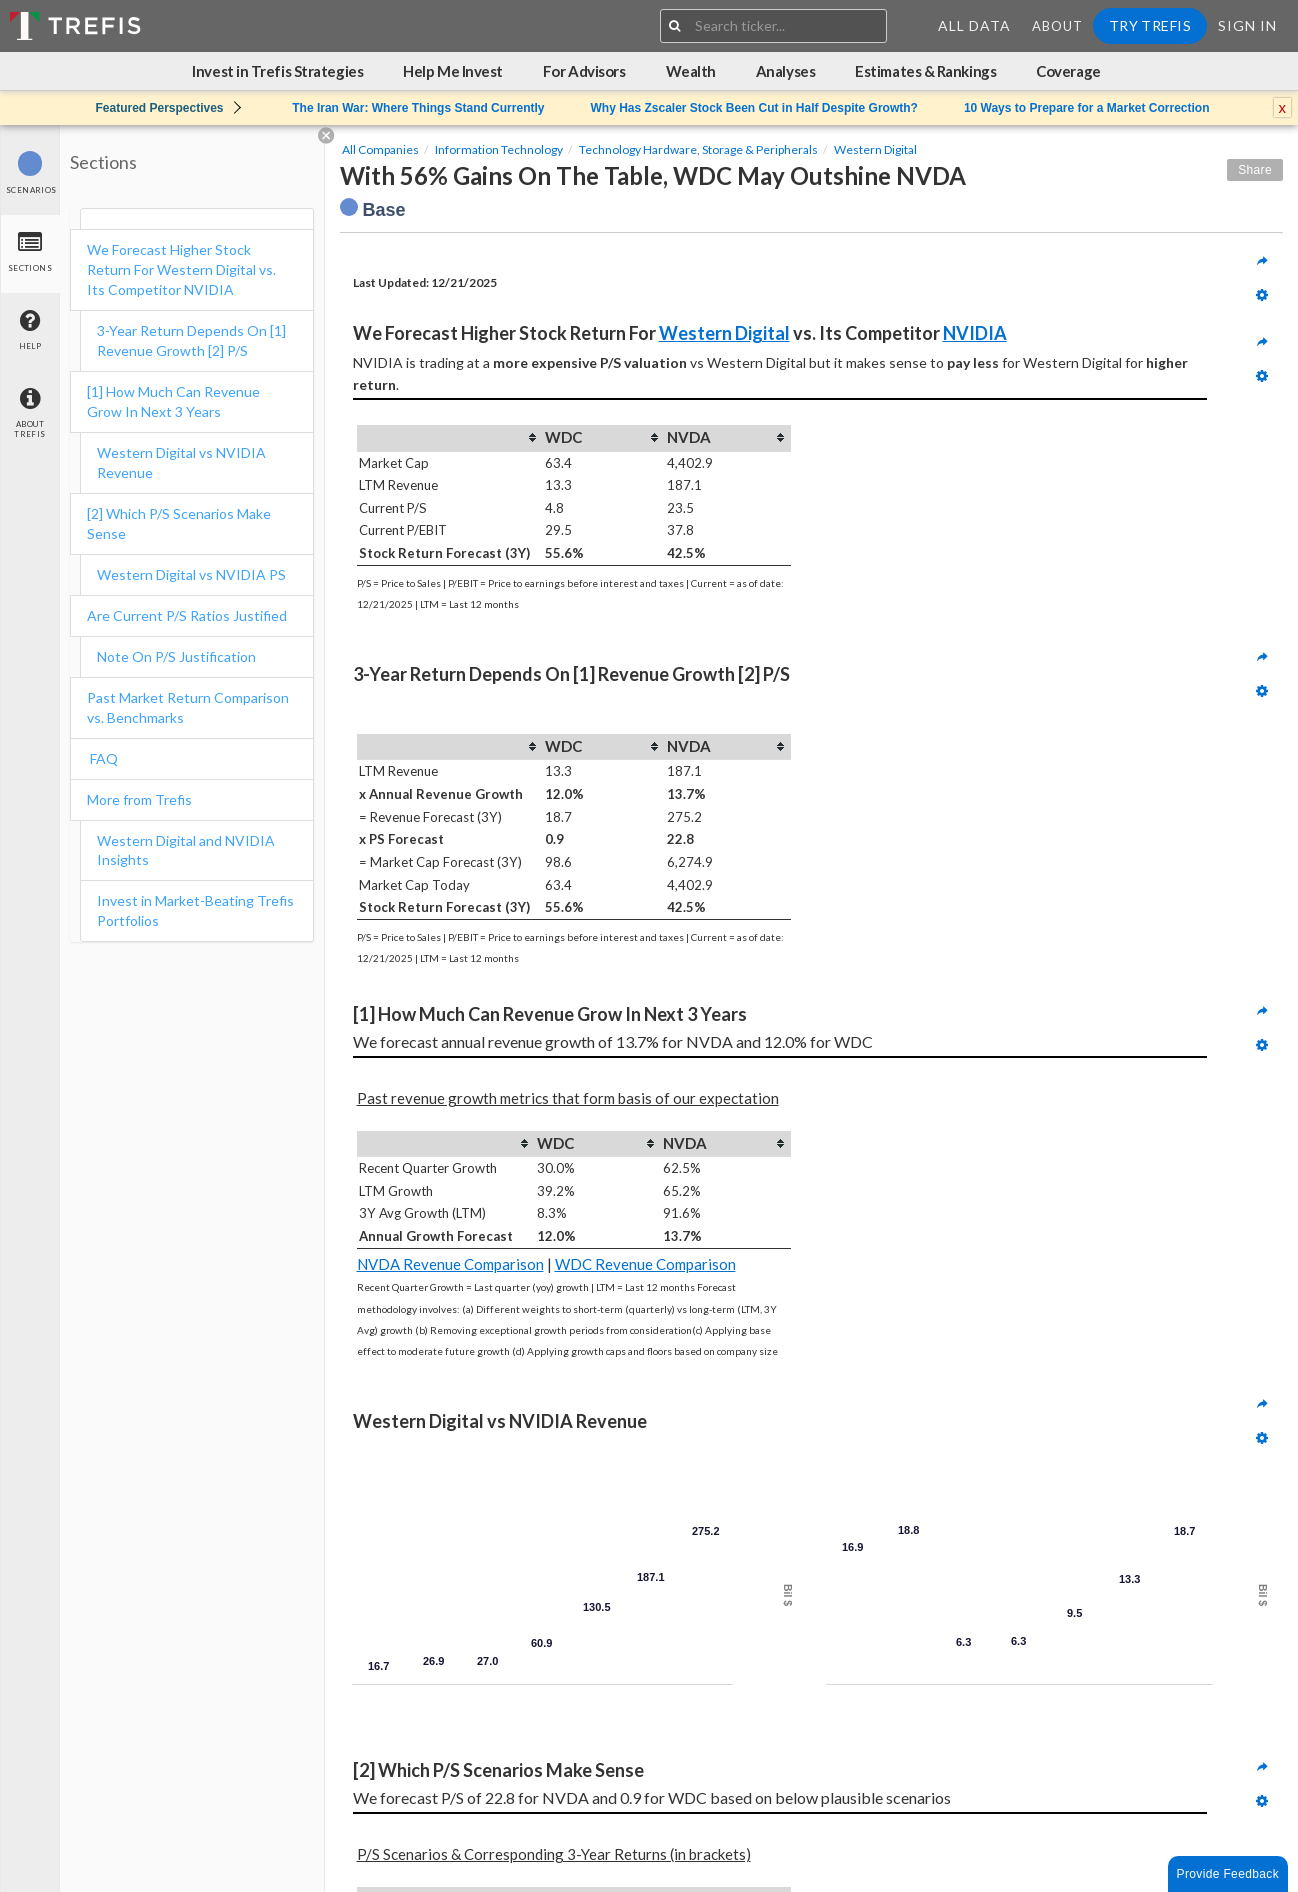 Image resolution: width=1298 pixels, height=1892 pixels. What do you see at coordinates (753, 108) in the screenshot?
I see `Why Has Zscaler Stock Been Cut in Half Despite Growth?` at bounding box center [753, 108].